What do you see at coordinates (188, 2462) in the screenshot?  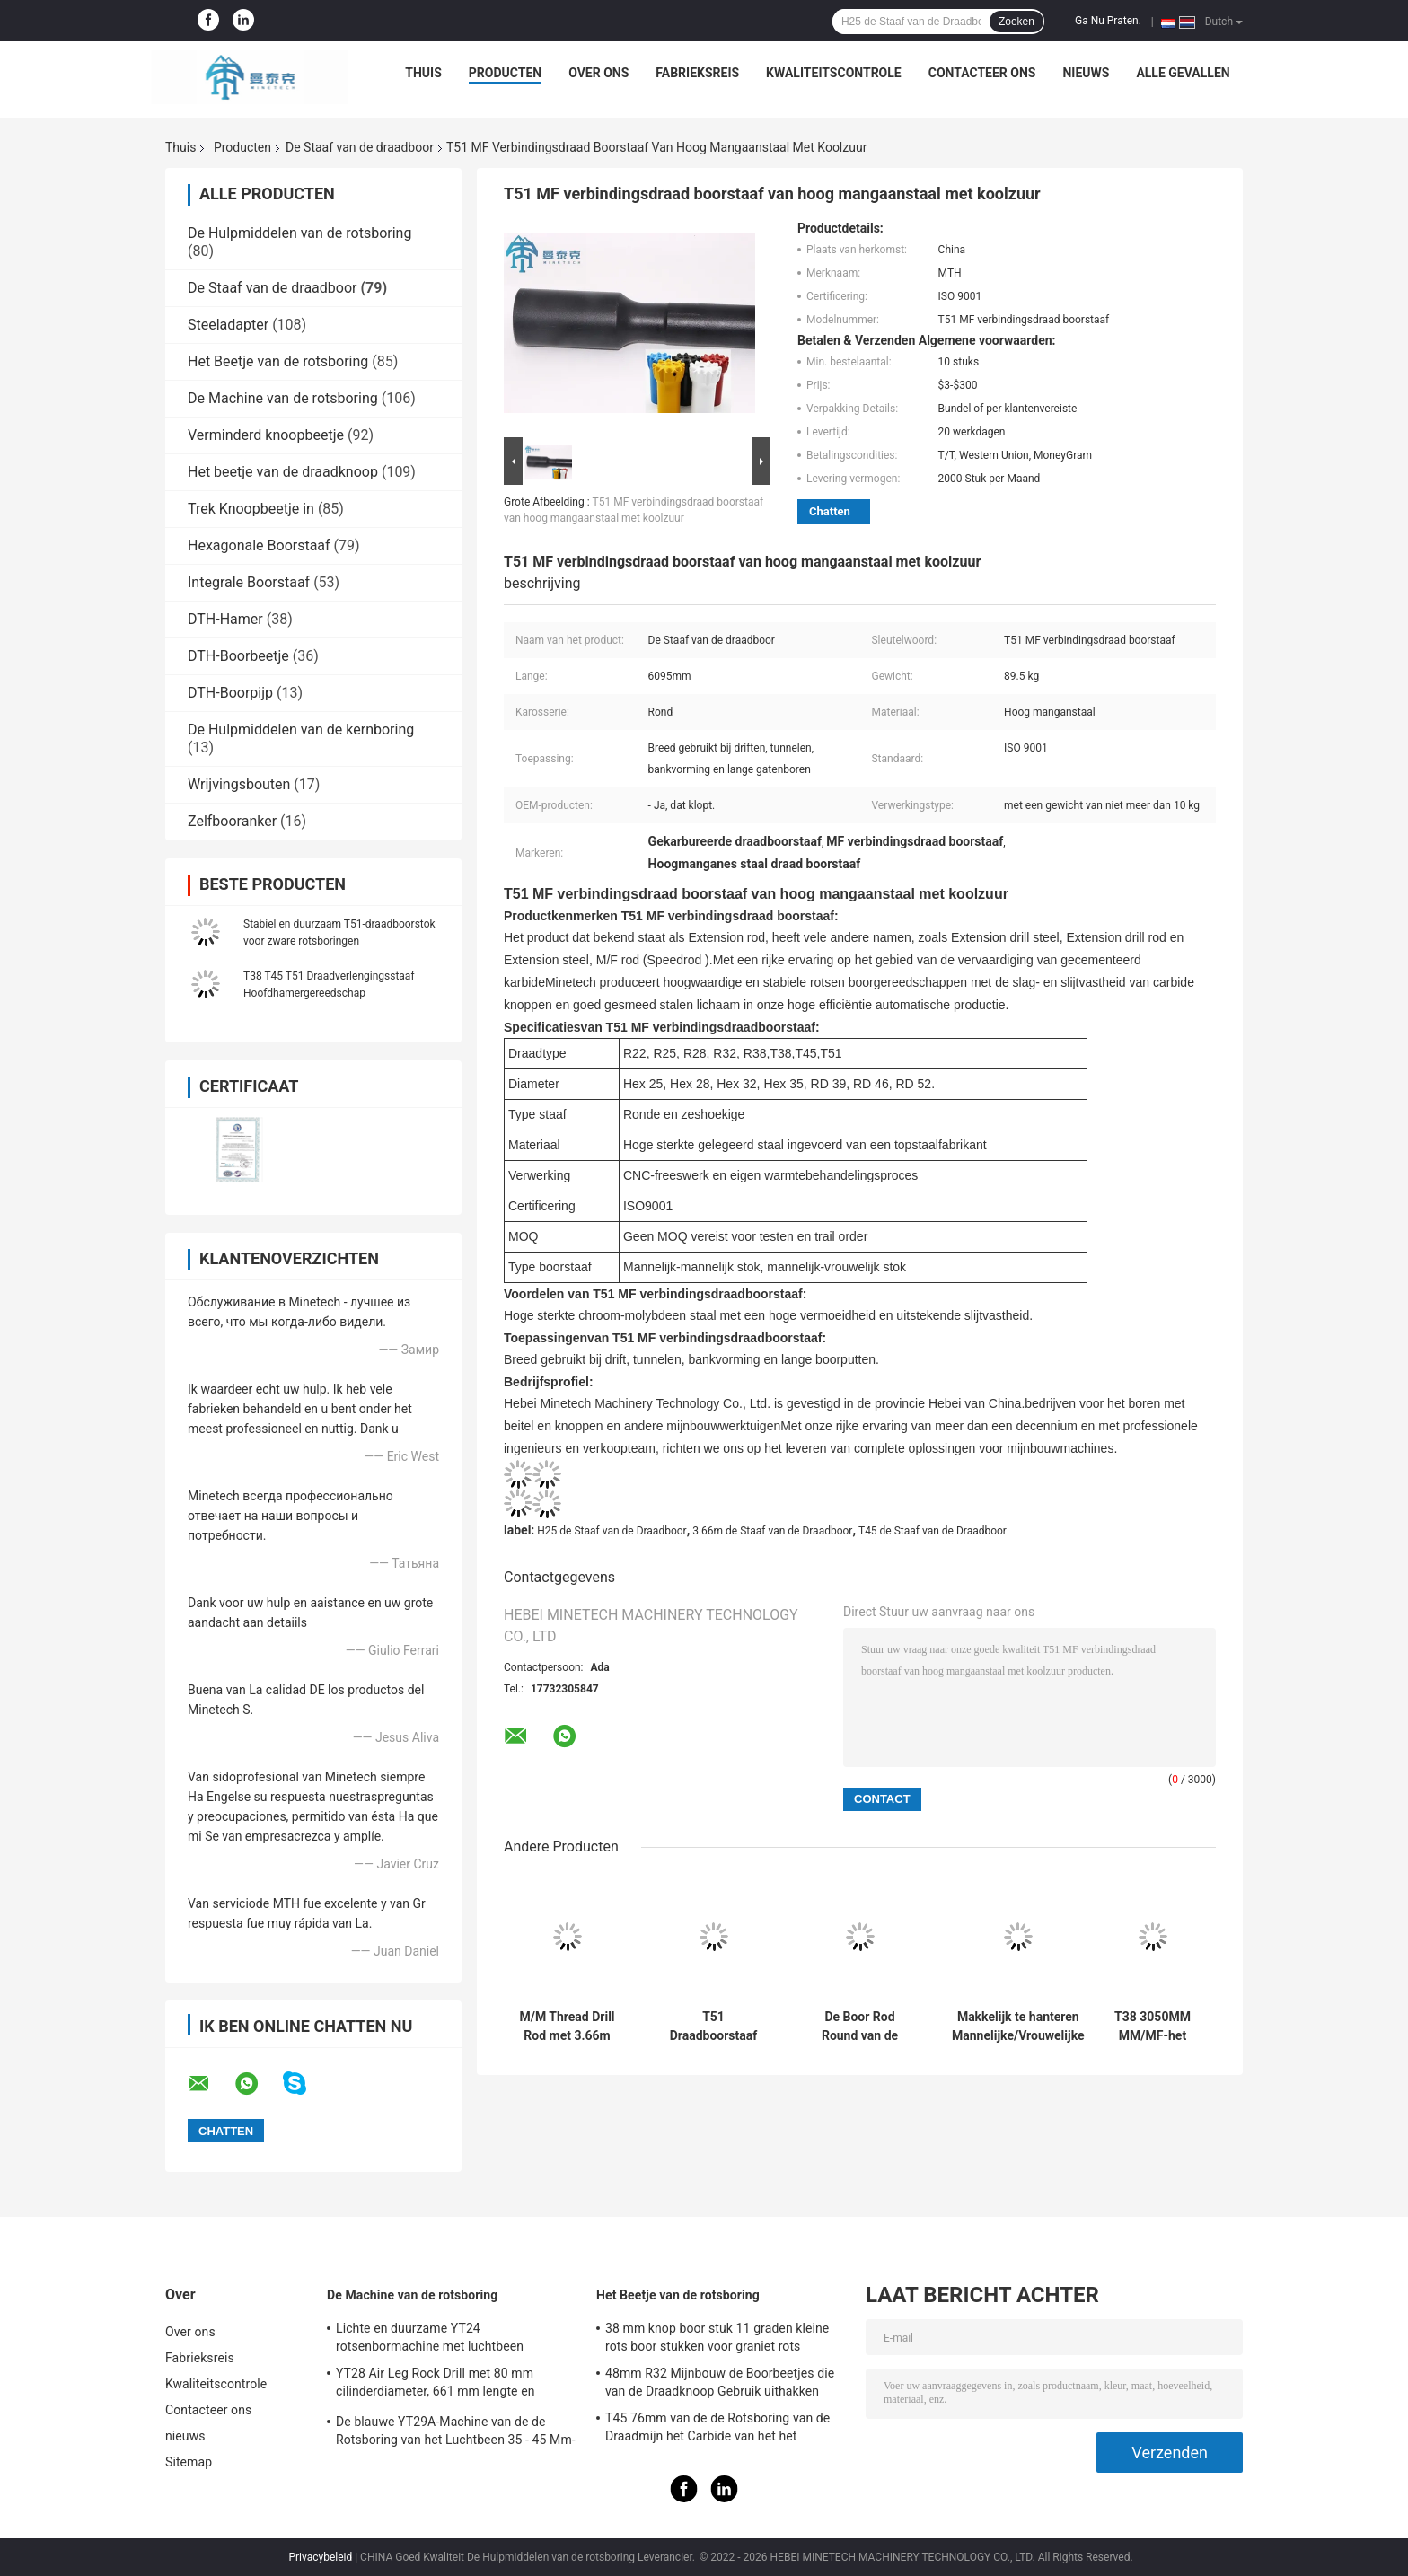 I see `Sitemap` at bounding box center [188, 2462].